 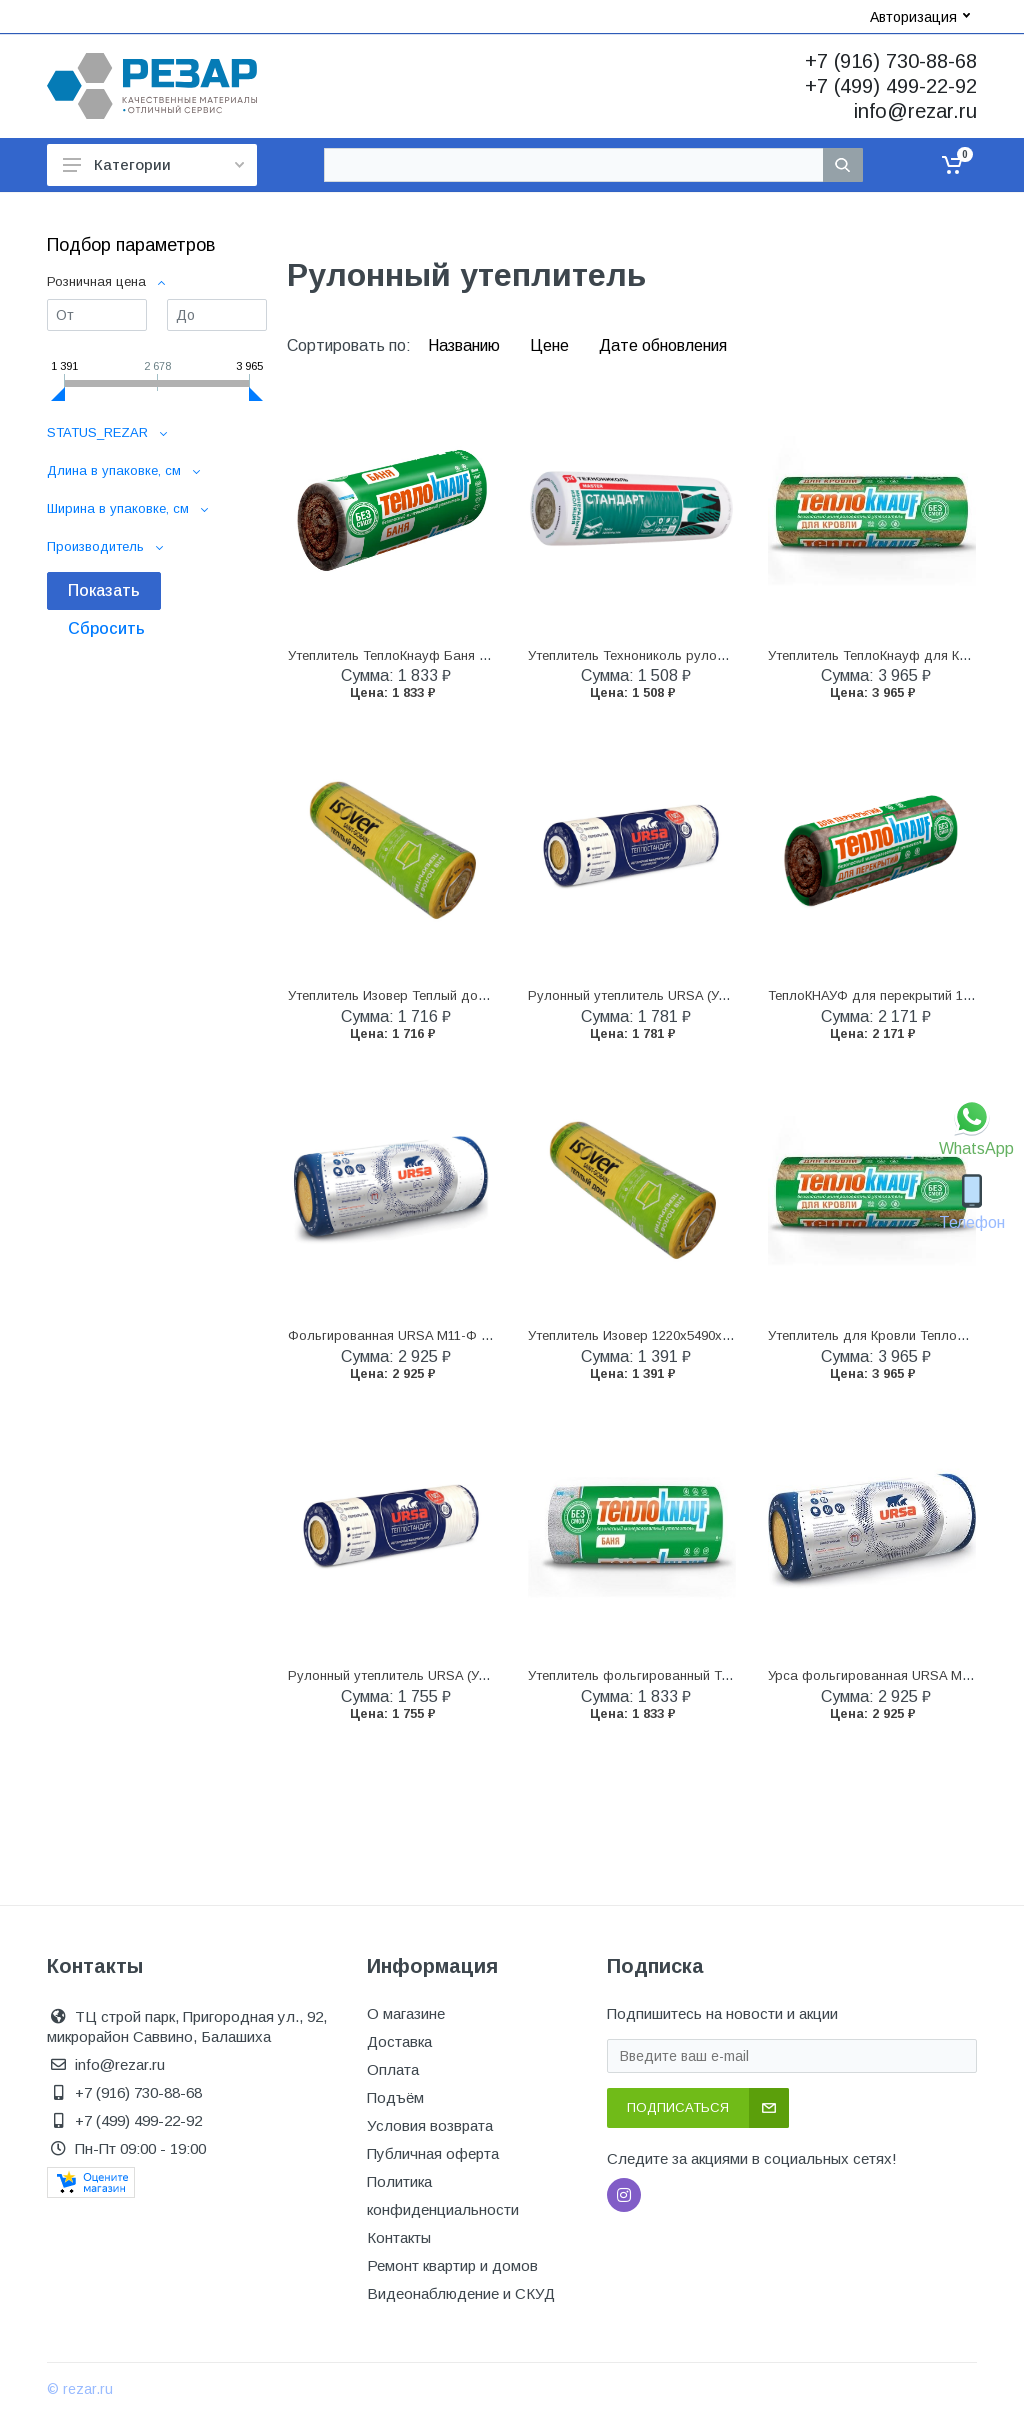 I want to click on О магазине, so click(x=406, y=2013).